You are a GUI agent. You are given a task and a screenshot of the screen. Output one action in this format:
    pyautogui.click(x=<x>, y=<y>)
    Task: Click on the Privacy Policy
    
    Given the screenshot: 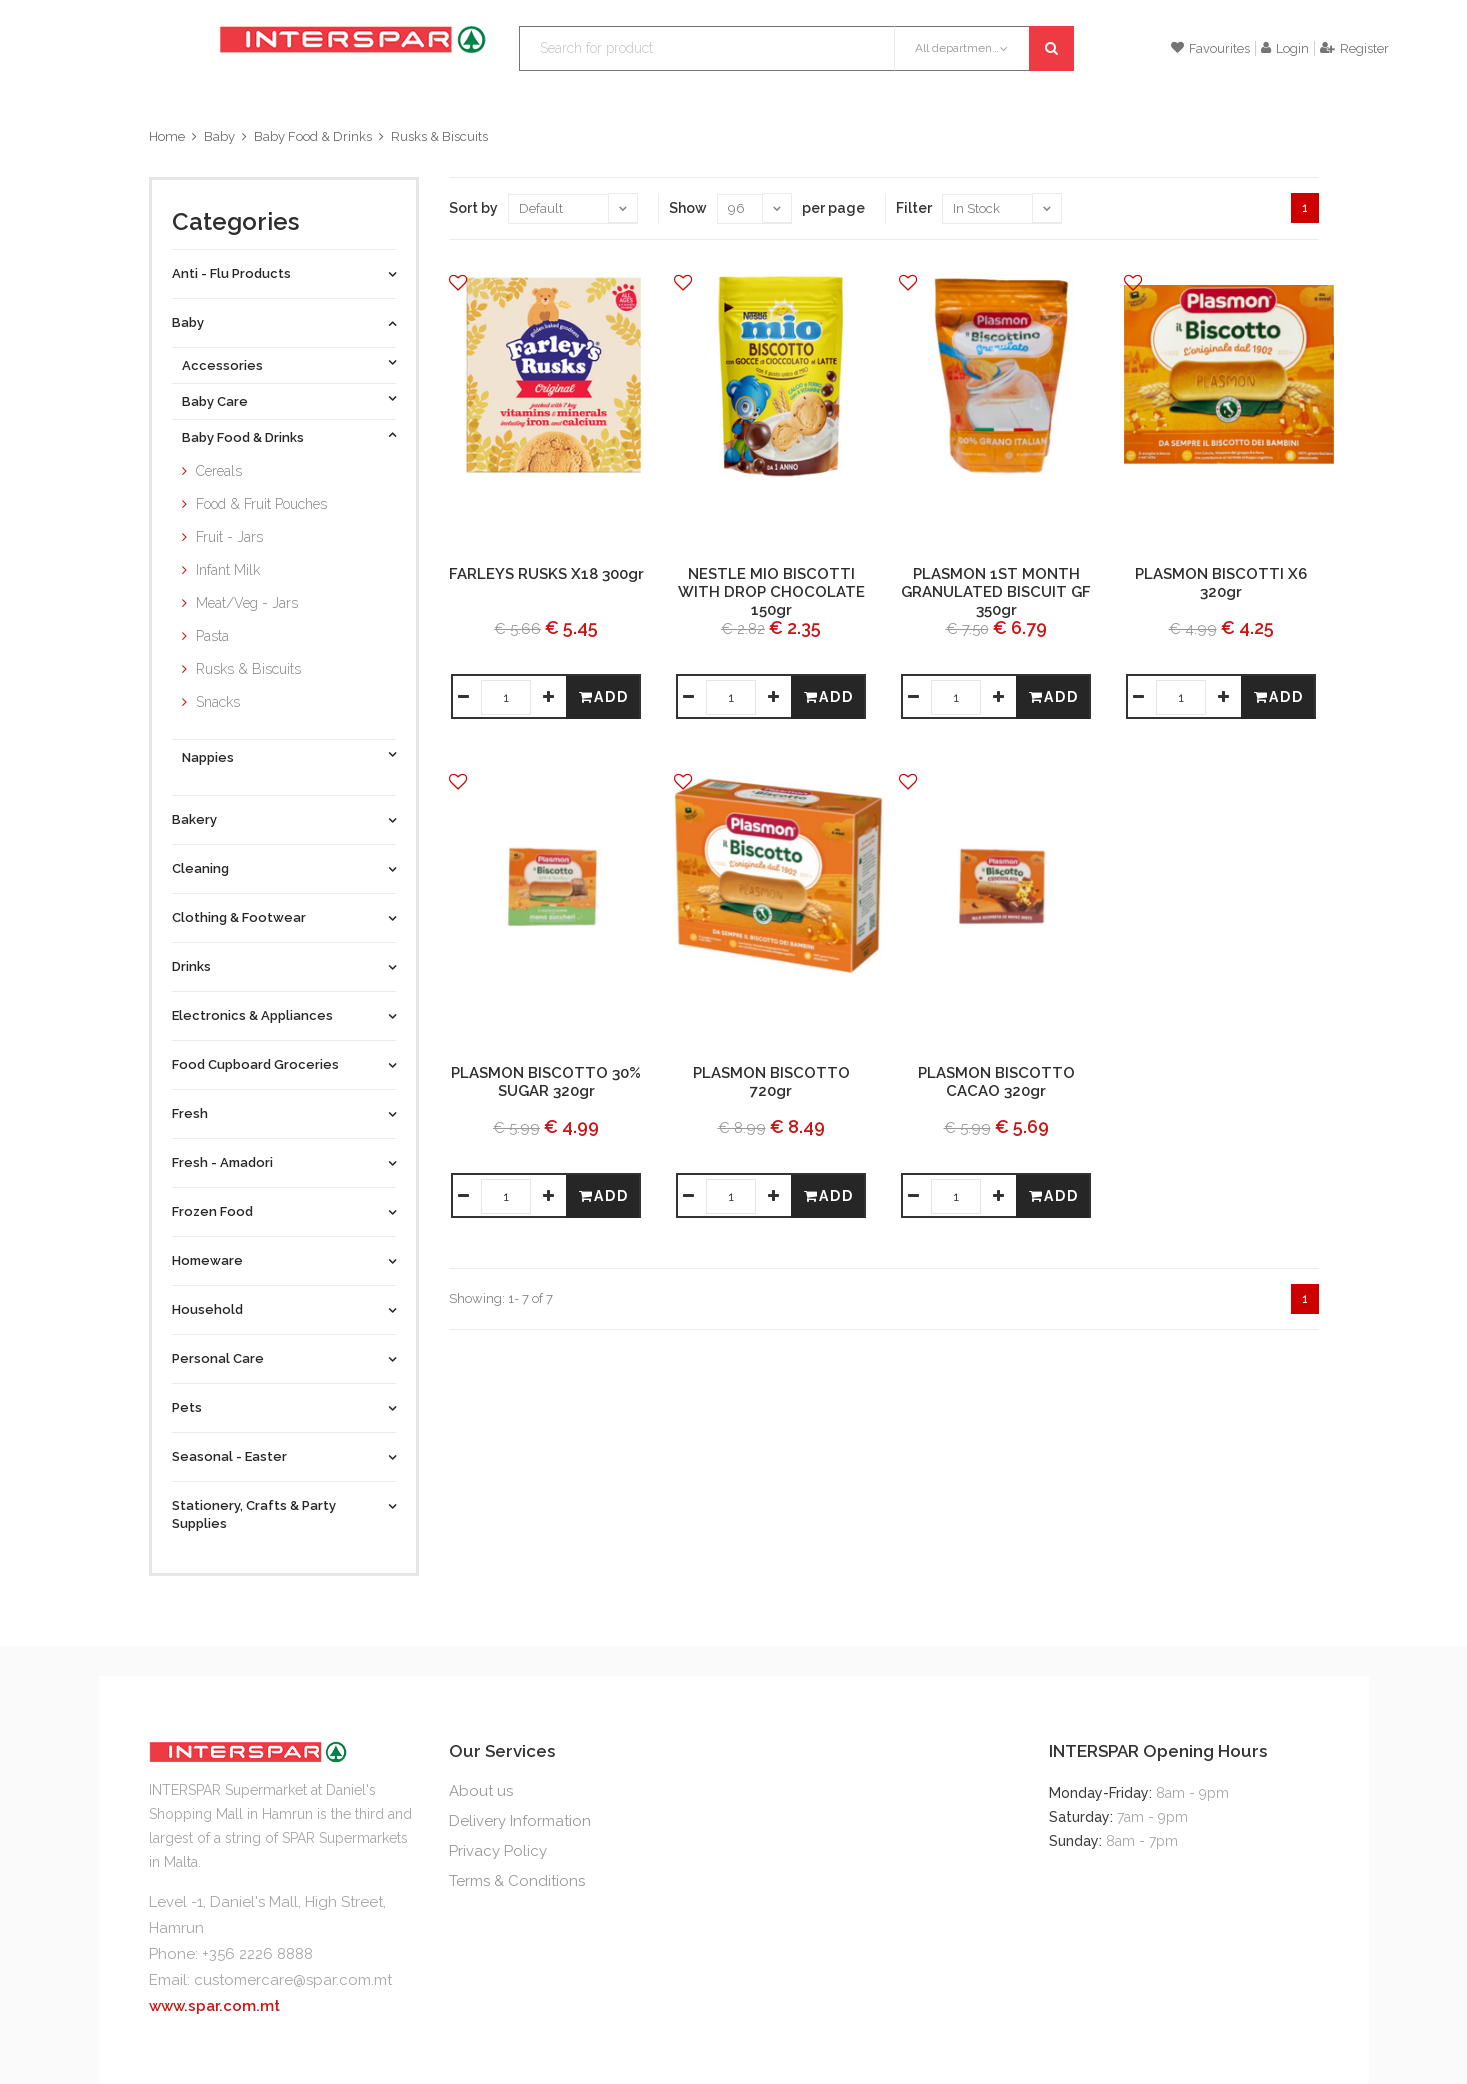 What is the action you would take?
    pyautogui.click(x=498, y=1851)
    